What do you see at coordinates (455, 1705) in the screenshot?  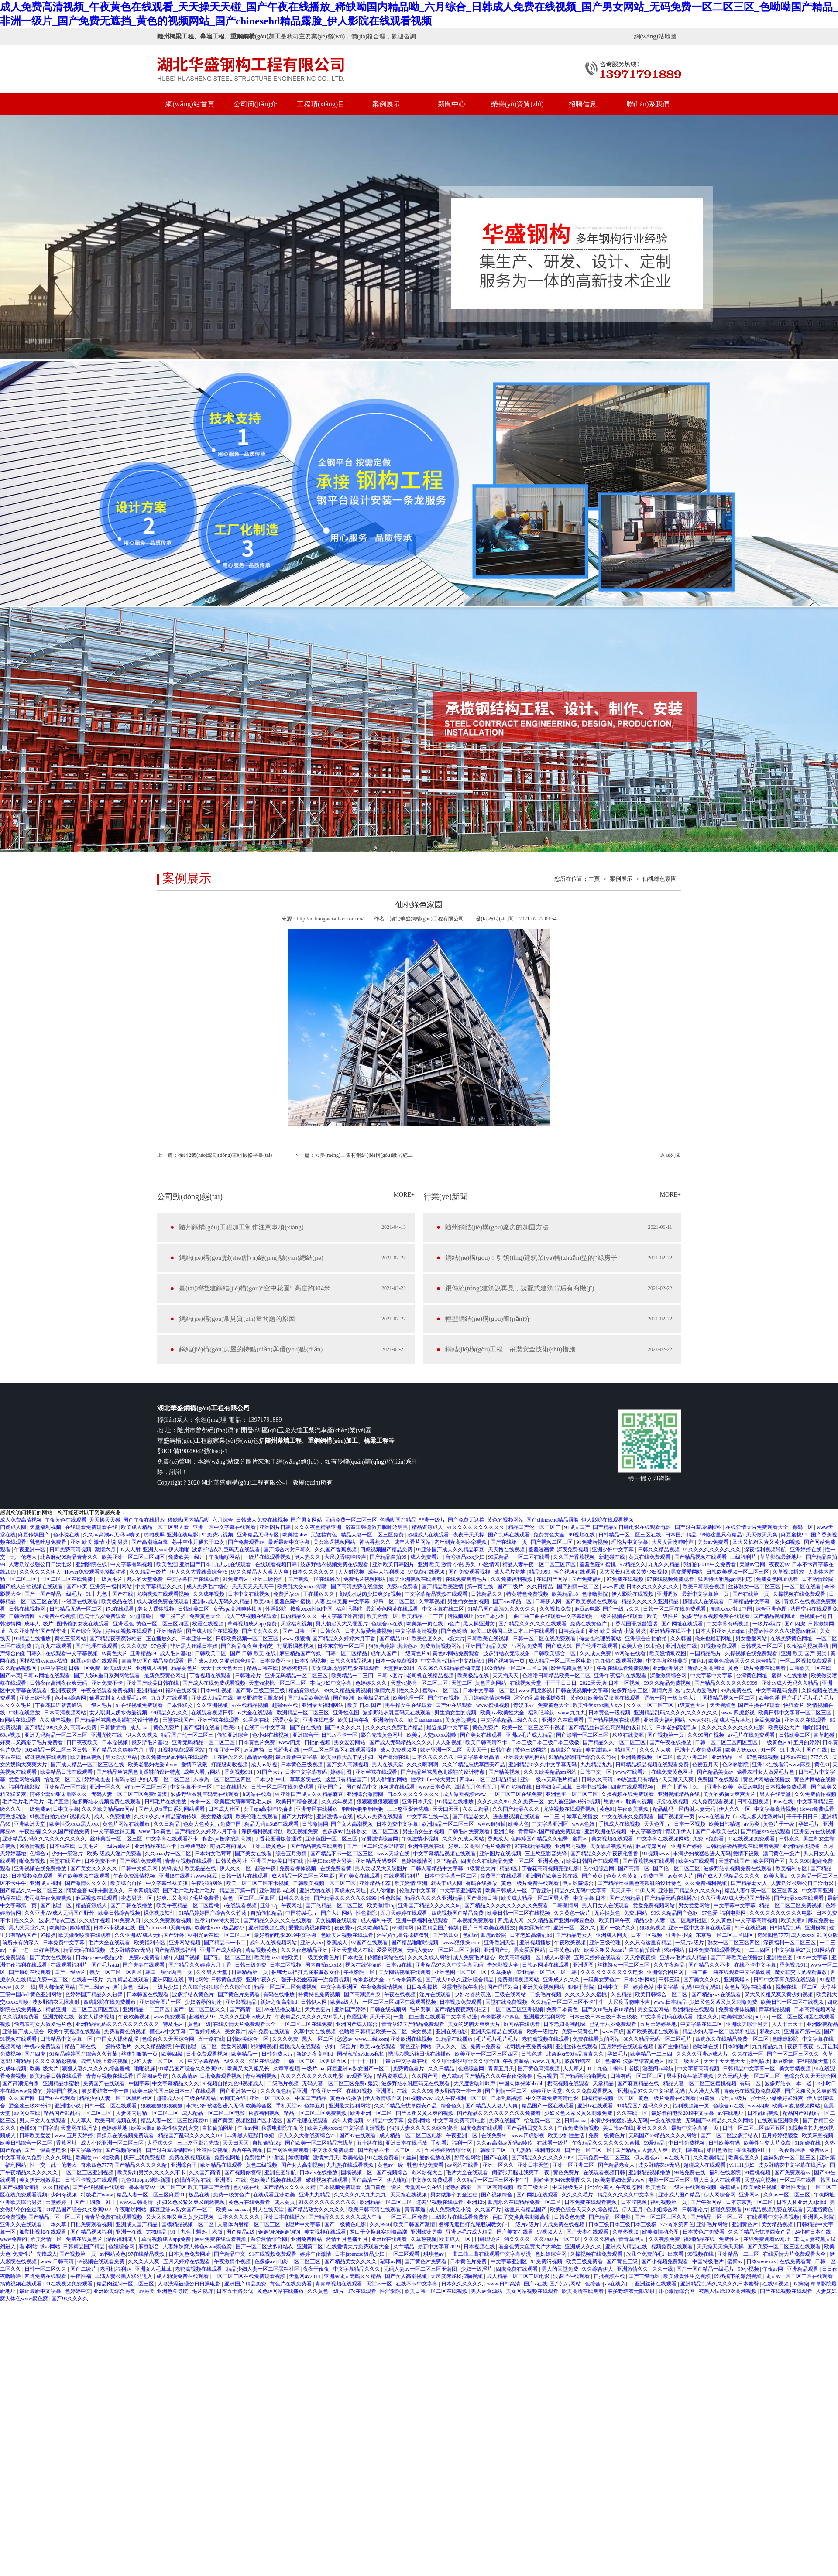 I see `国产97在线观看` at bounding box center [455, 1705].